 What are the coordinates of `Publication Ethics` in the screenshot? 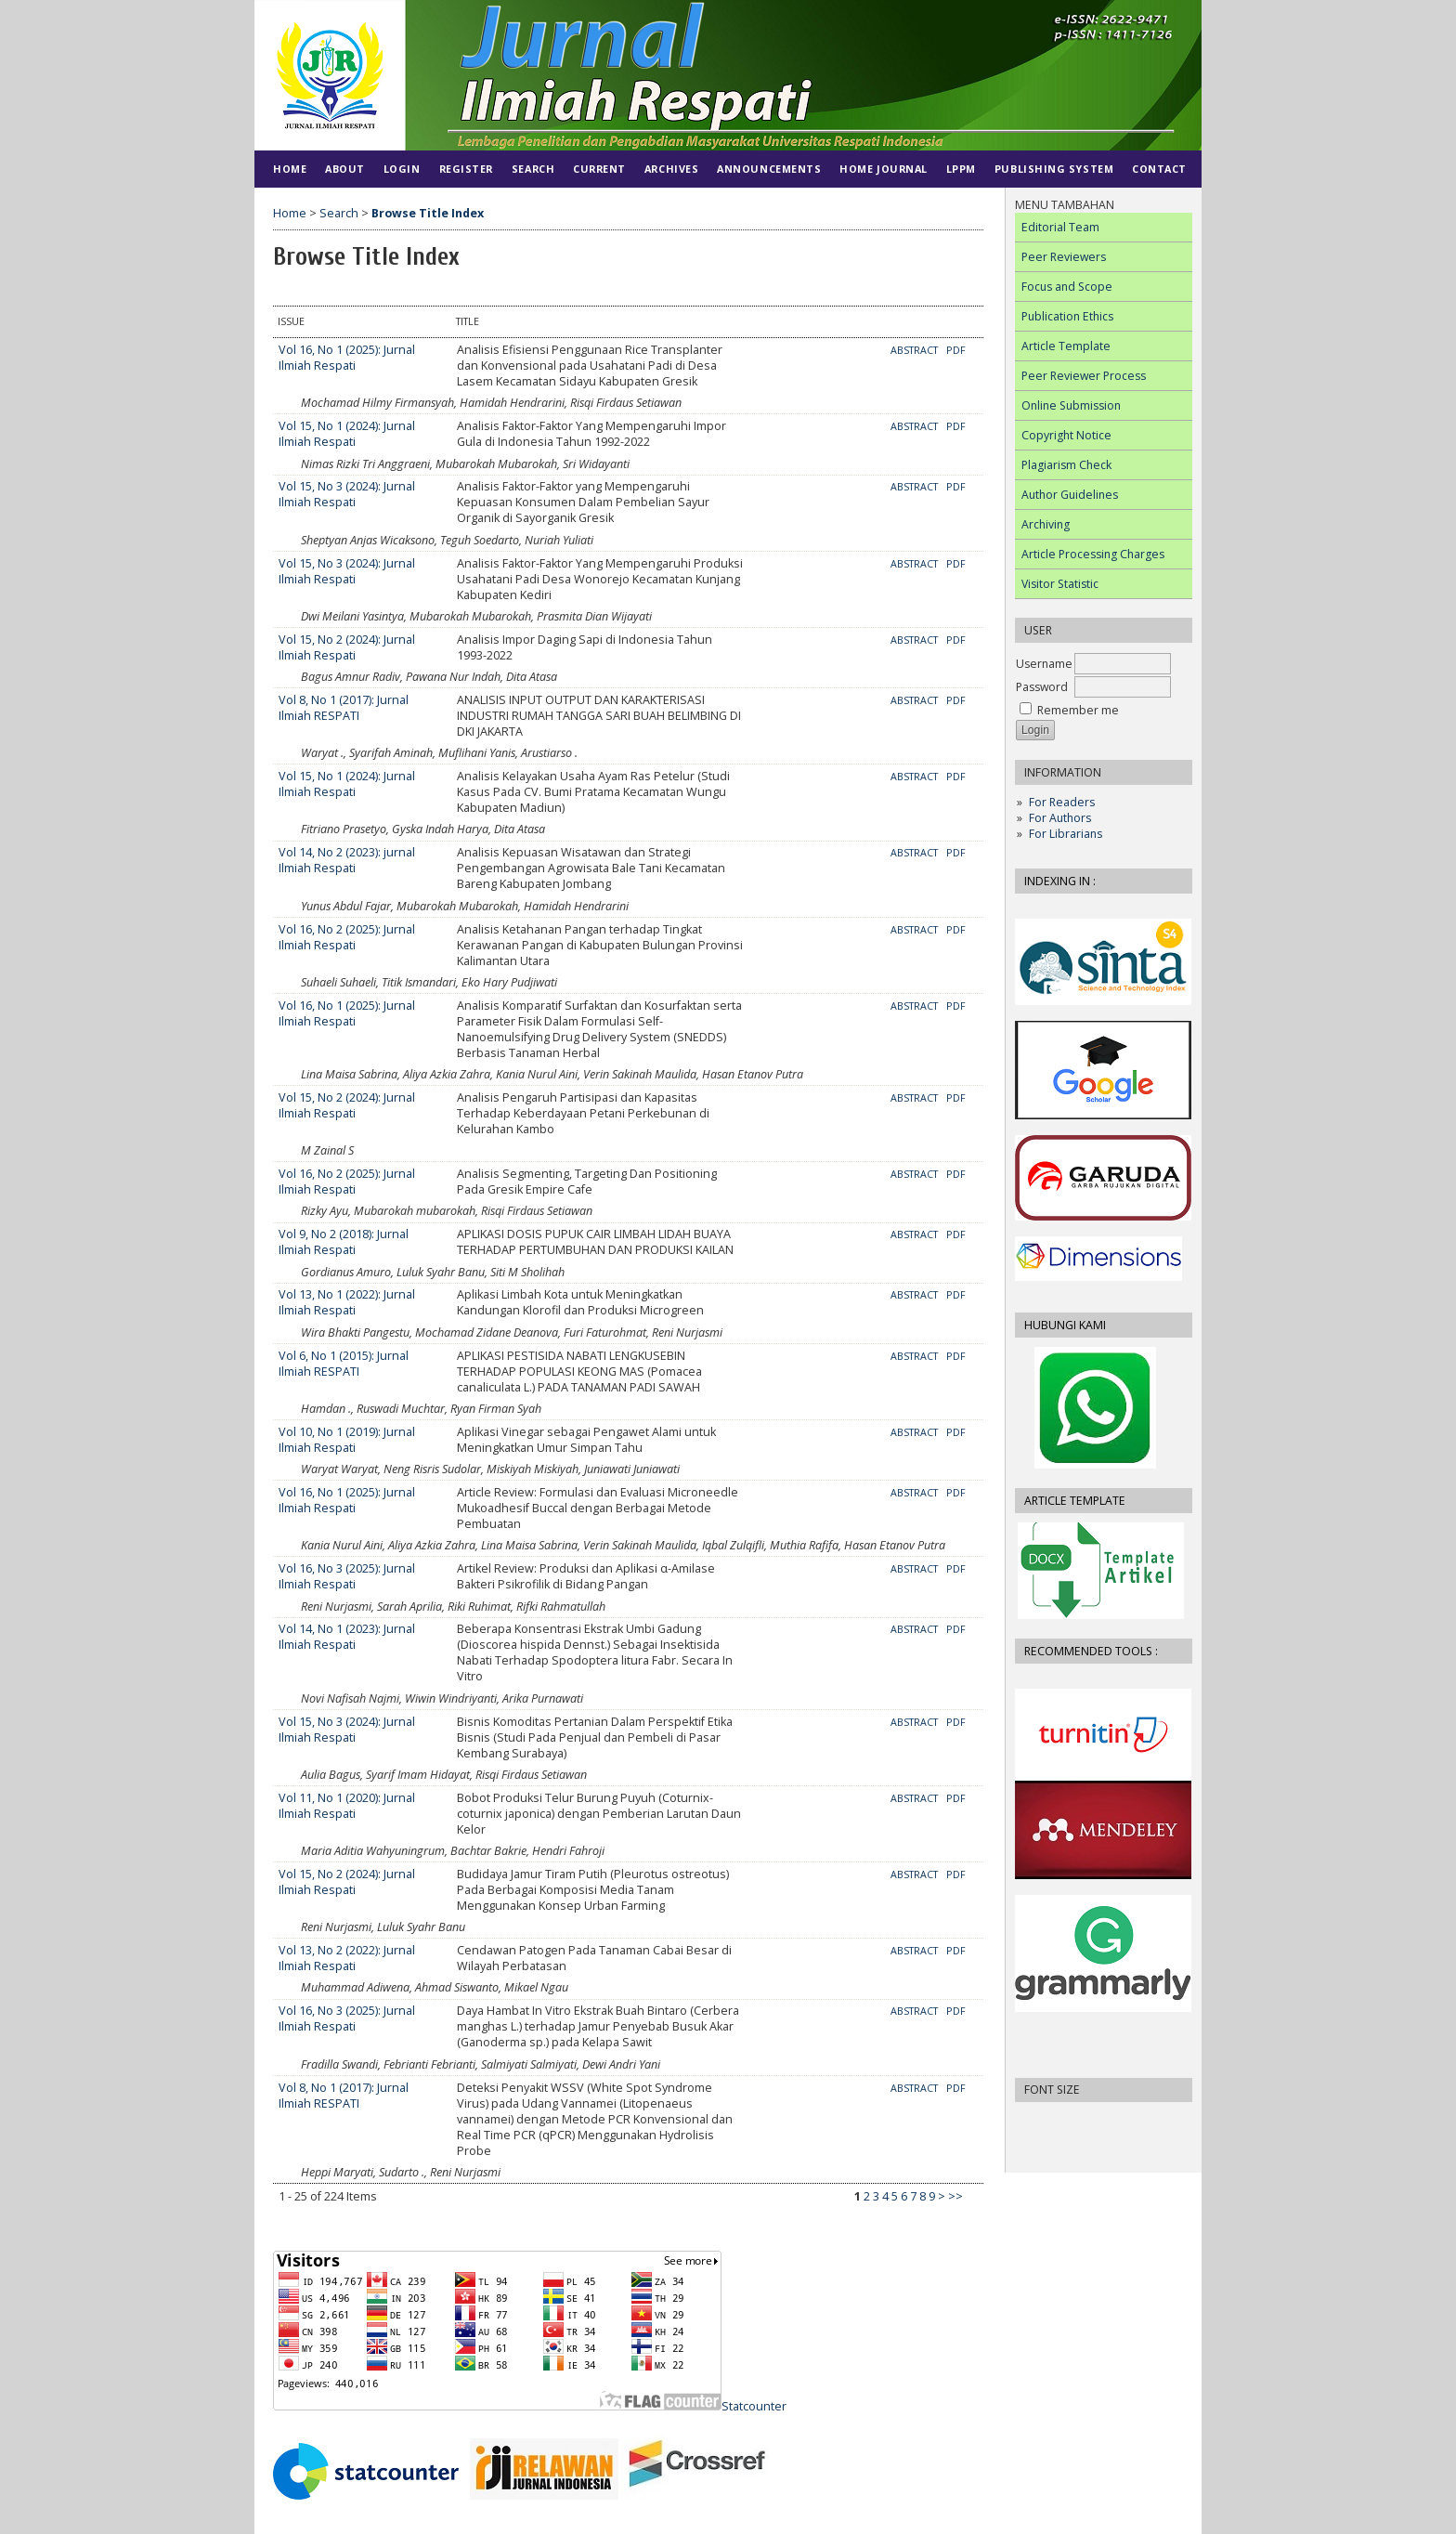 It's located at (1067, 316).